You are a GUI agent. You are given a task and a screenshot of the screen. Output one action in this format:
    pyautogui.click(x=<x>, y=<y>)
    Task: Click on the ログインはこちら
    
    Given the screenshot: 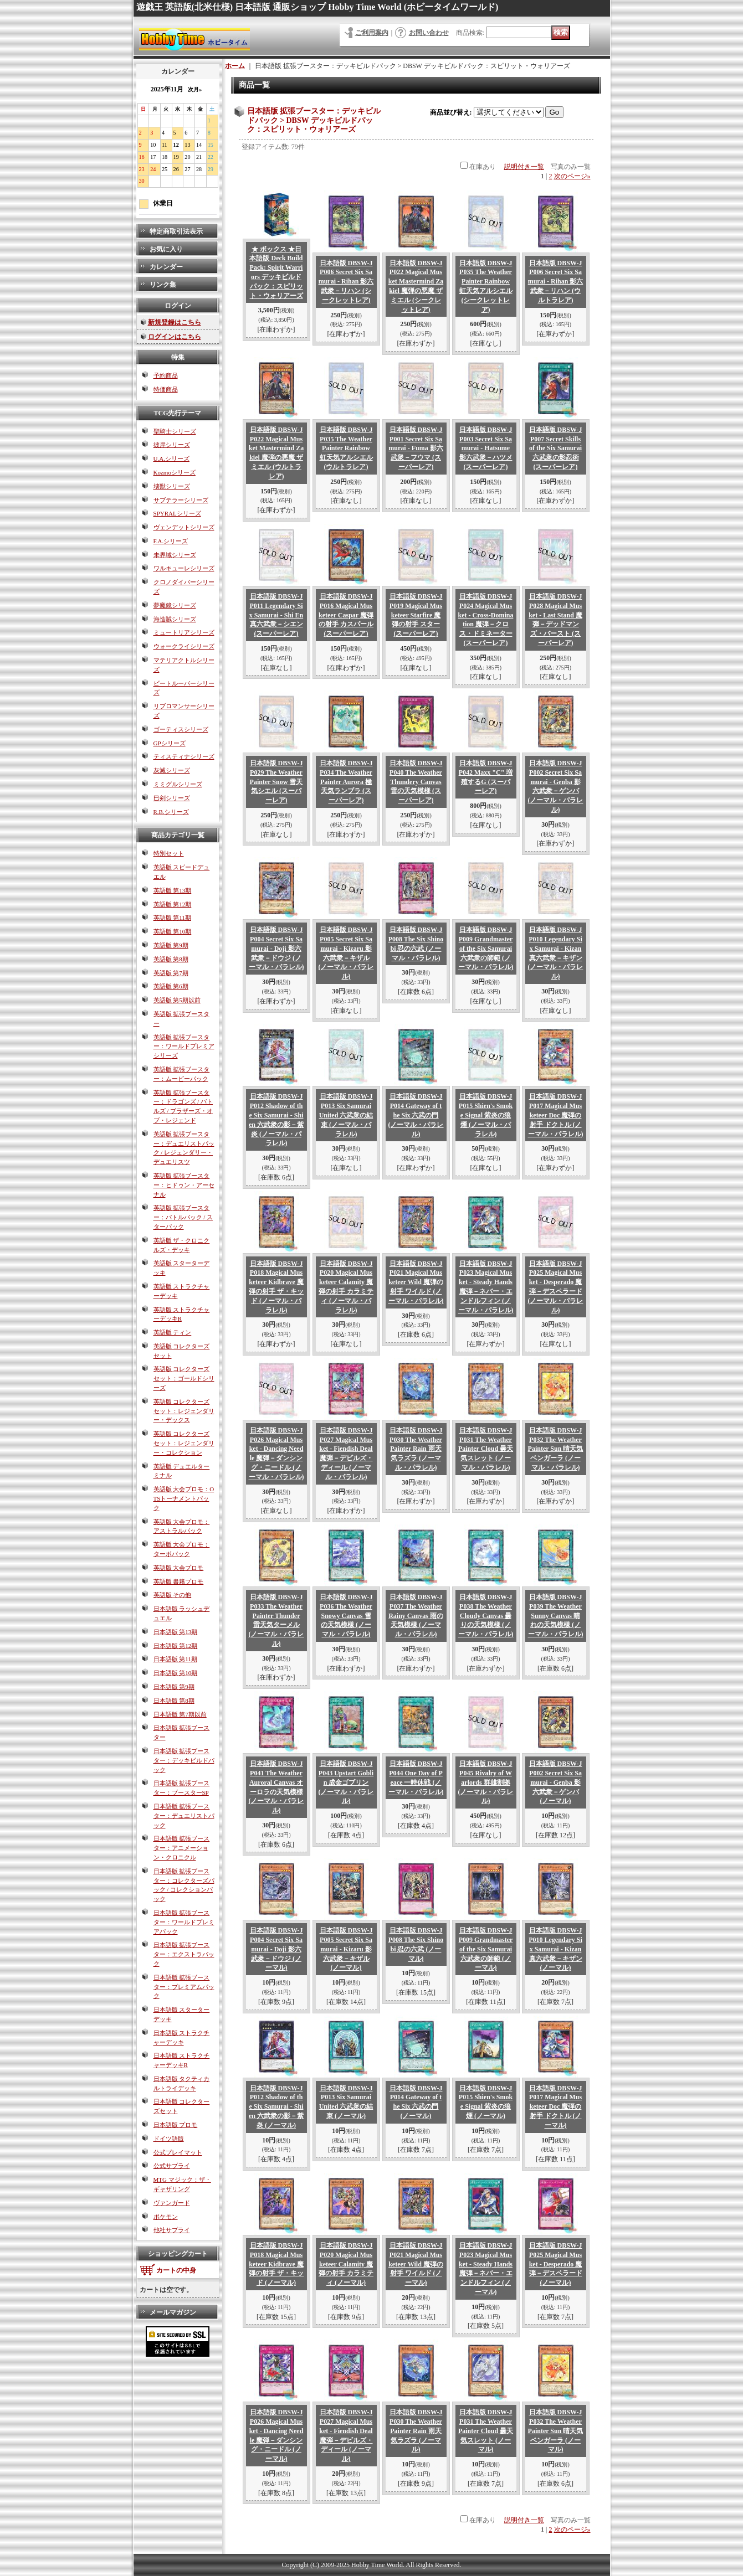 What is the action you would take?
    pyautogui.click(x=174, y=337)
    